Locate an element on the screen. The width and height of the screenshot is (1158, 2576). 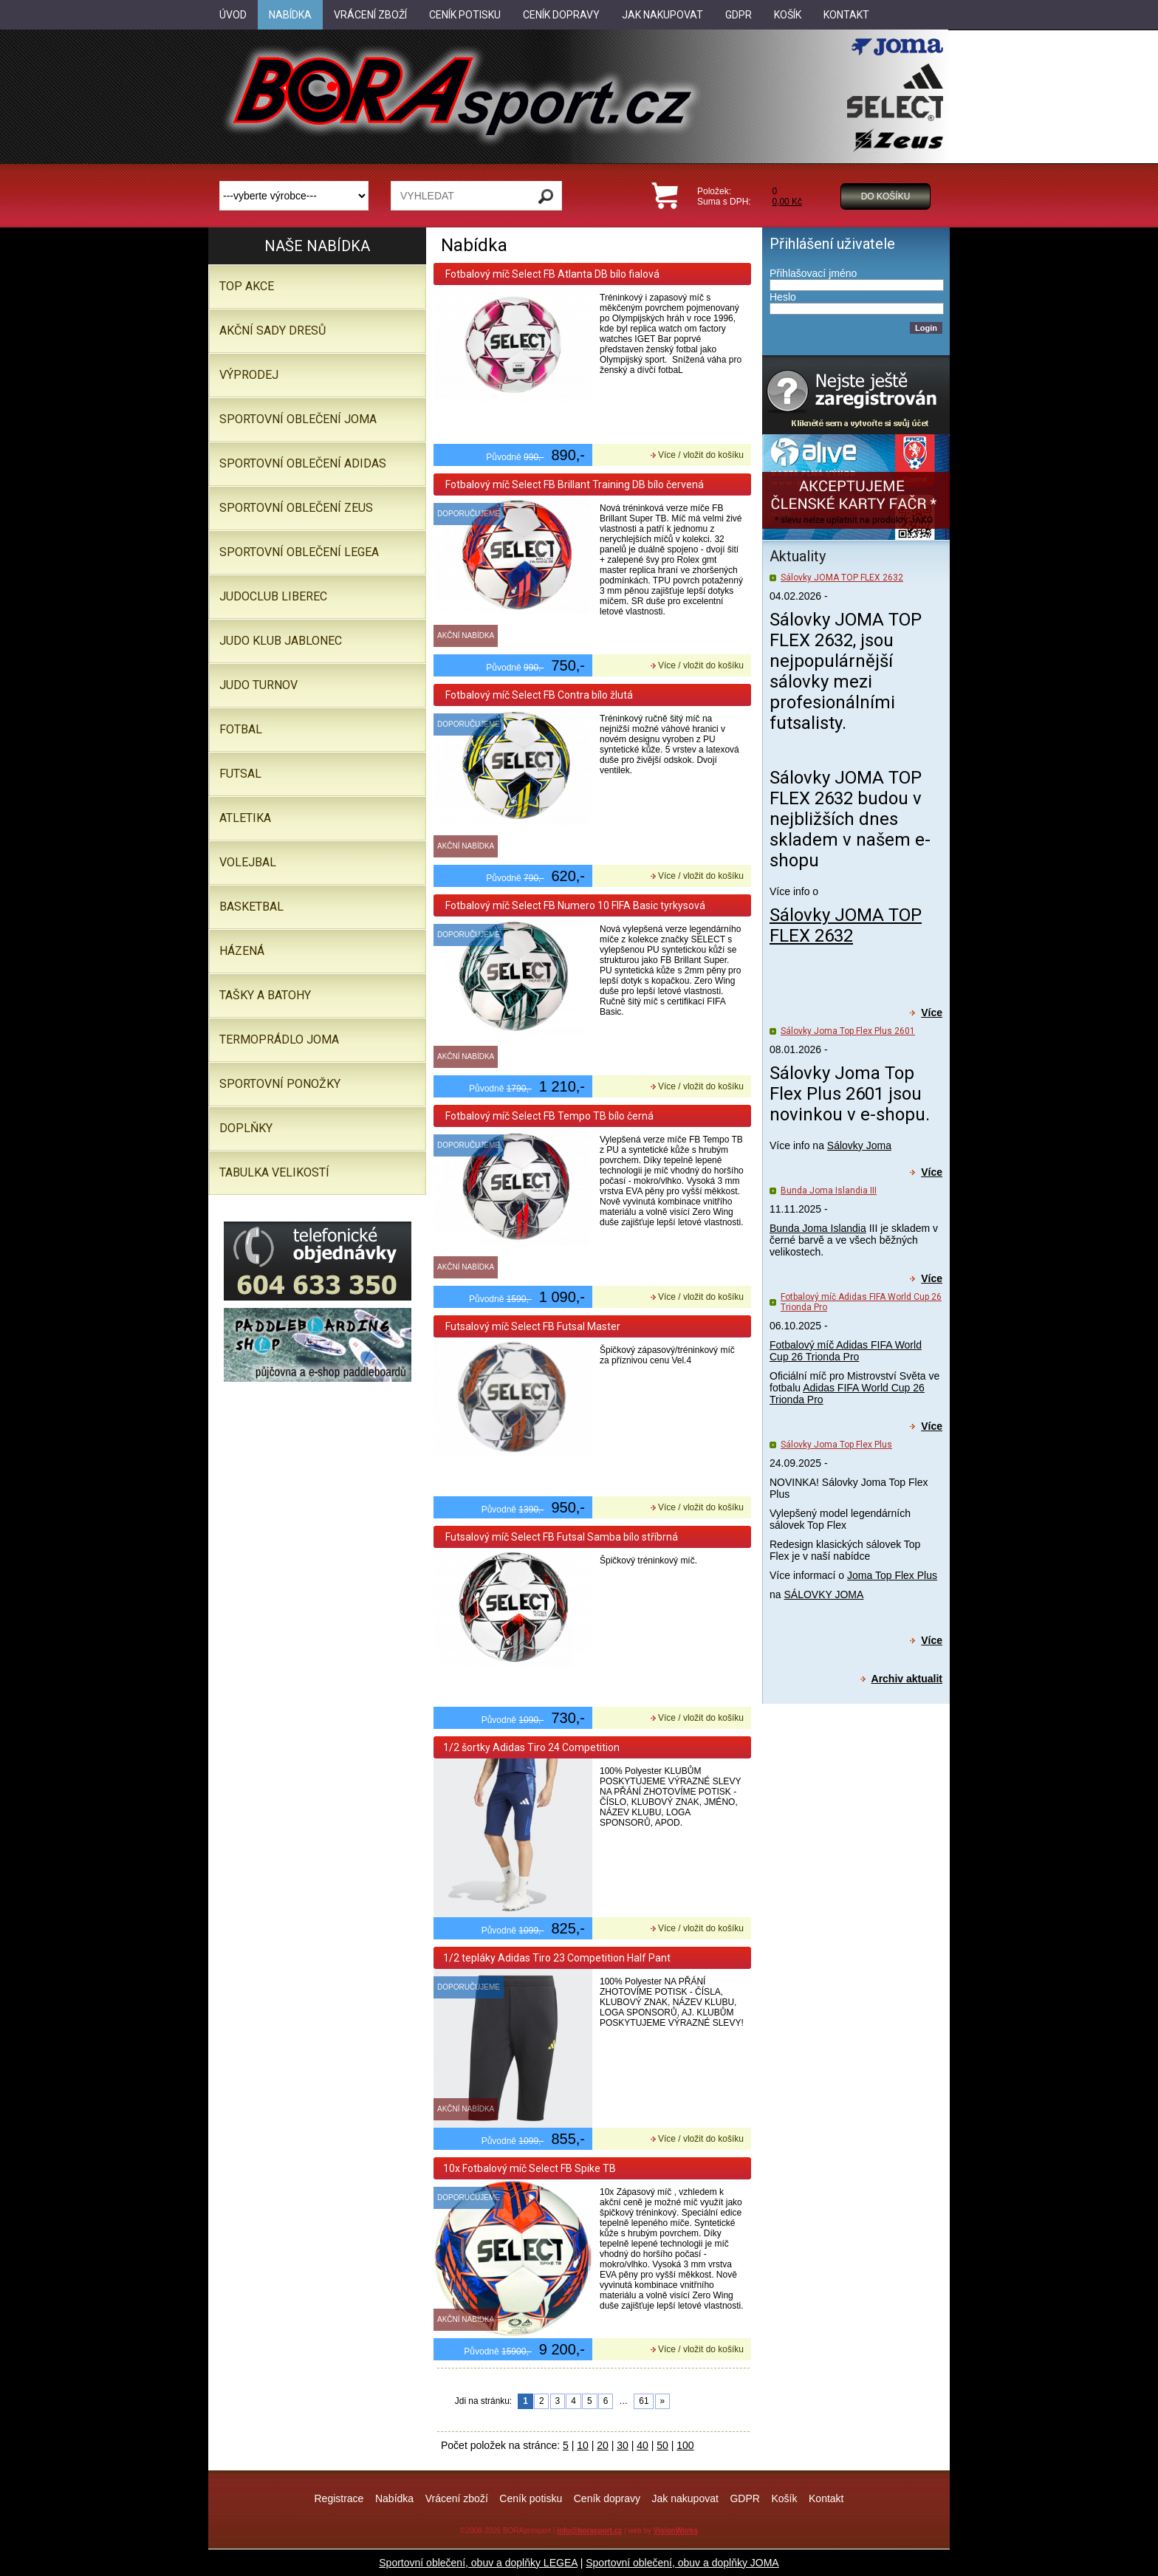
SPORTOVNÍ PONOŽKY is located at coordinates (279, 1084).